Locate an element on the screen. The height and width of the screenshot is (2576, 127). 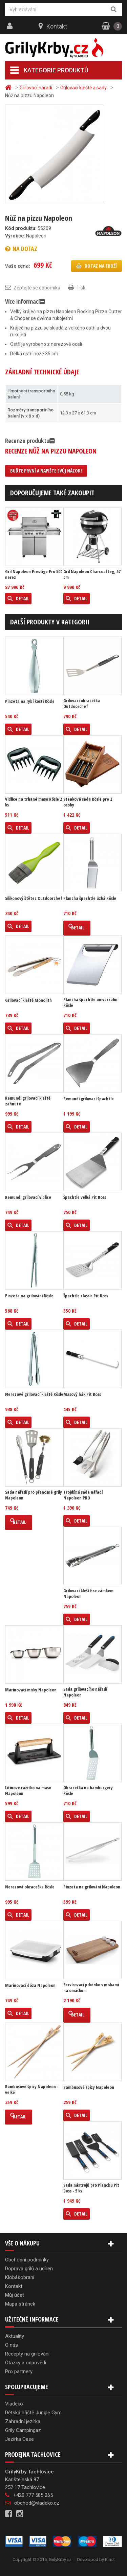
Pinzeta na grilování Rösle is located at coordinates (29, 1296).